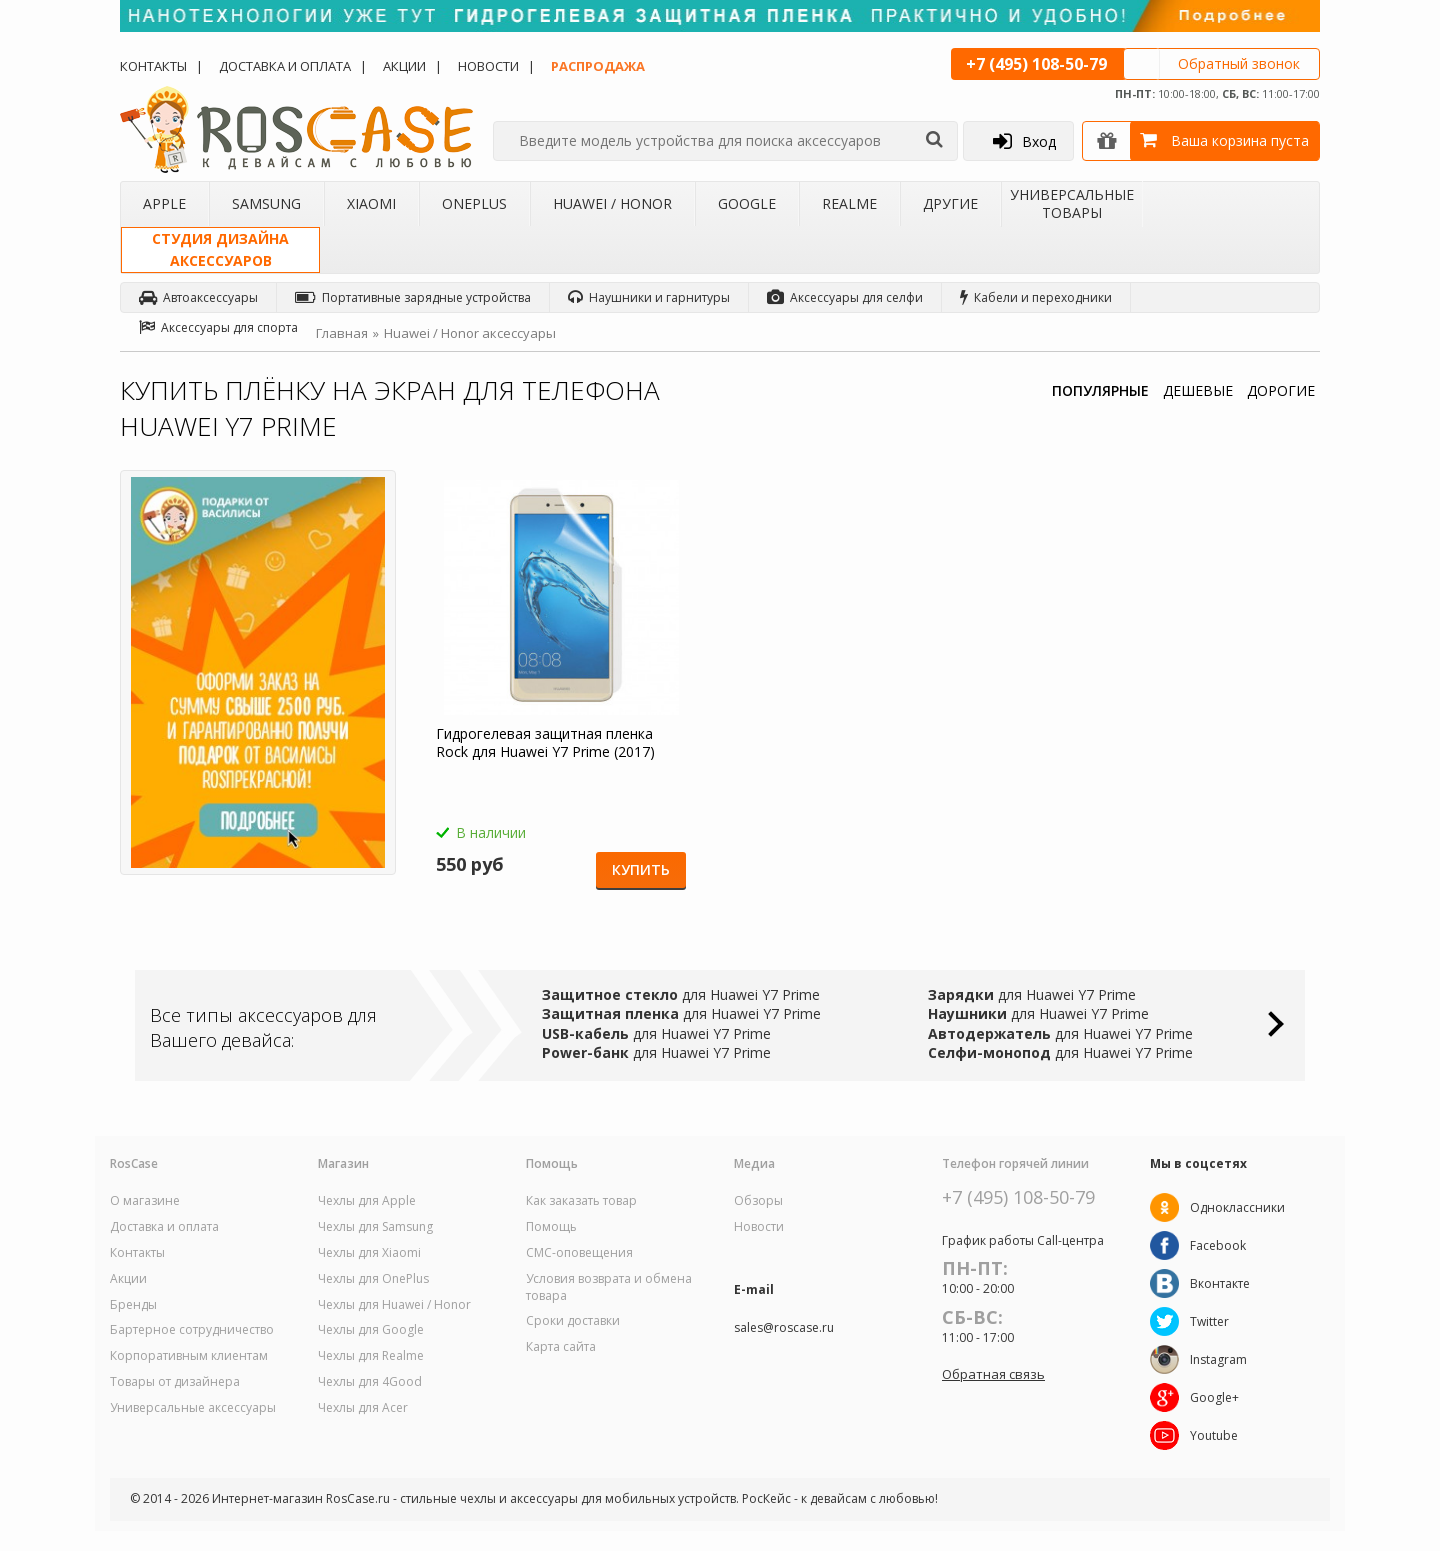 The width and height of the screenshot is (1440, 1551). Describe the element at coordinates (784, 1328) in the screenshot. I see `sales@roscase.ru` at that location.